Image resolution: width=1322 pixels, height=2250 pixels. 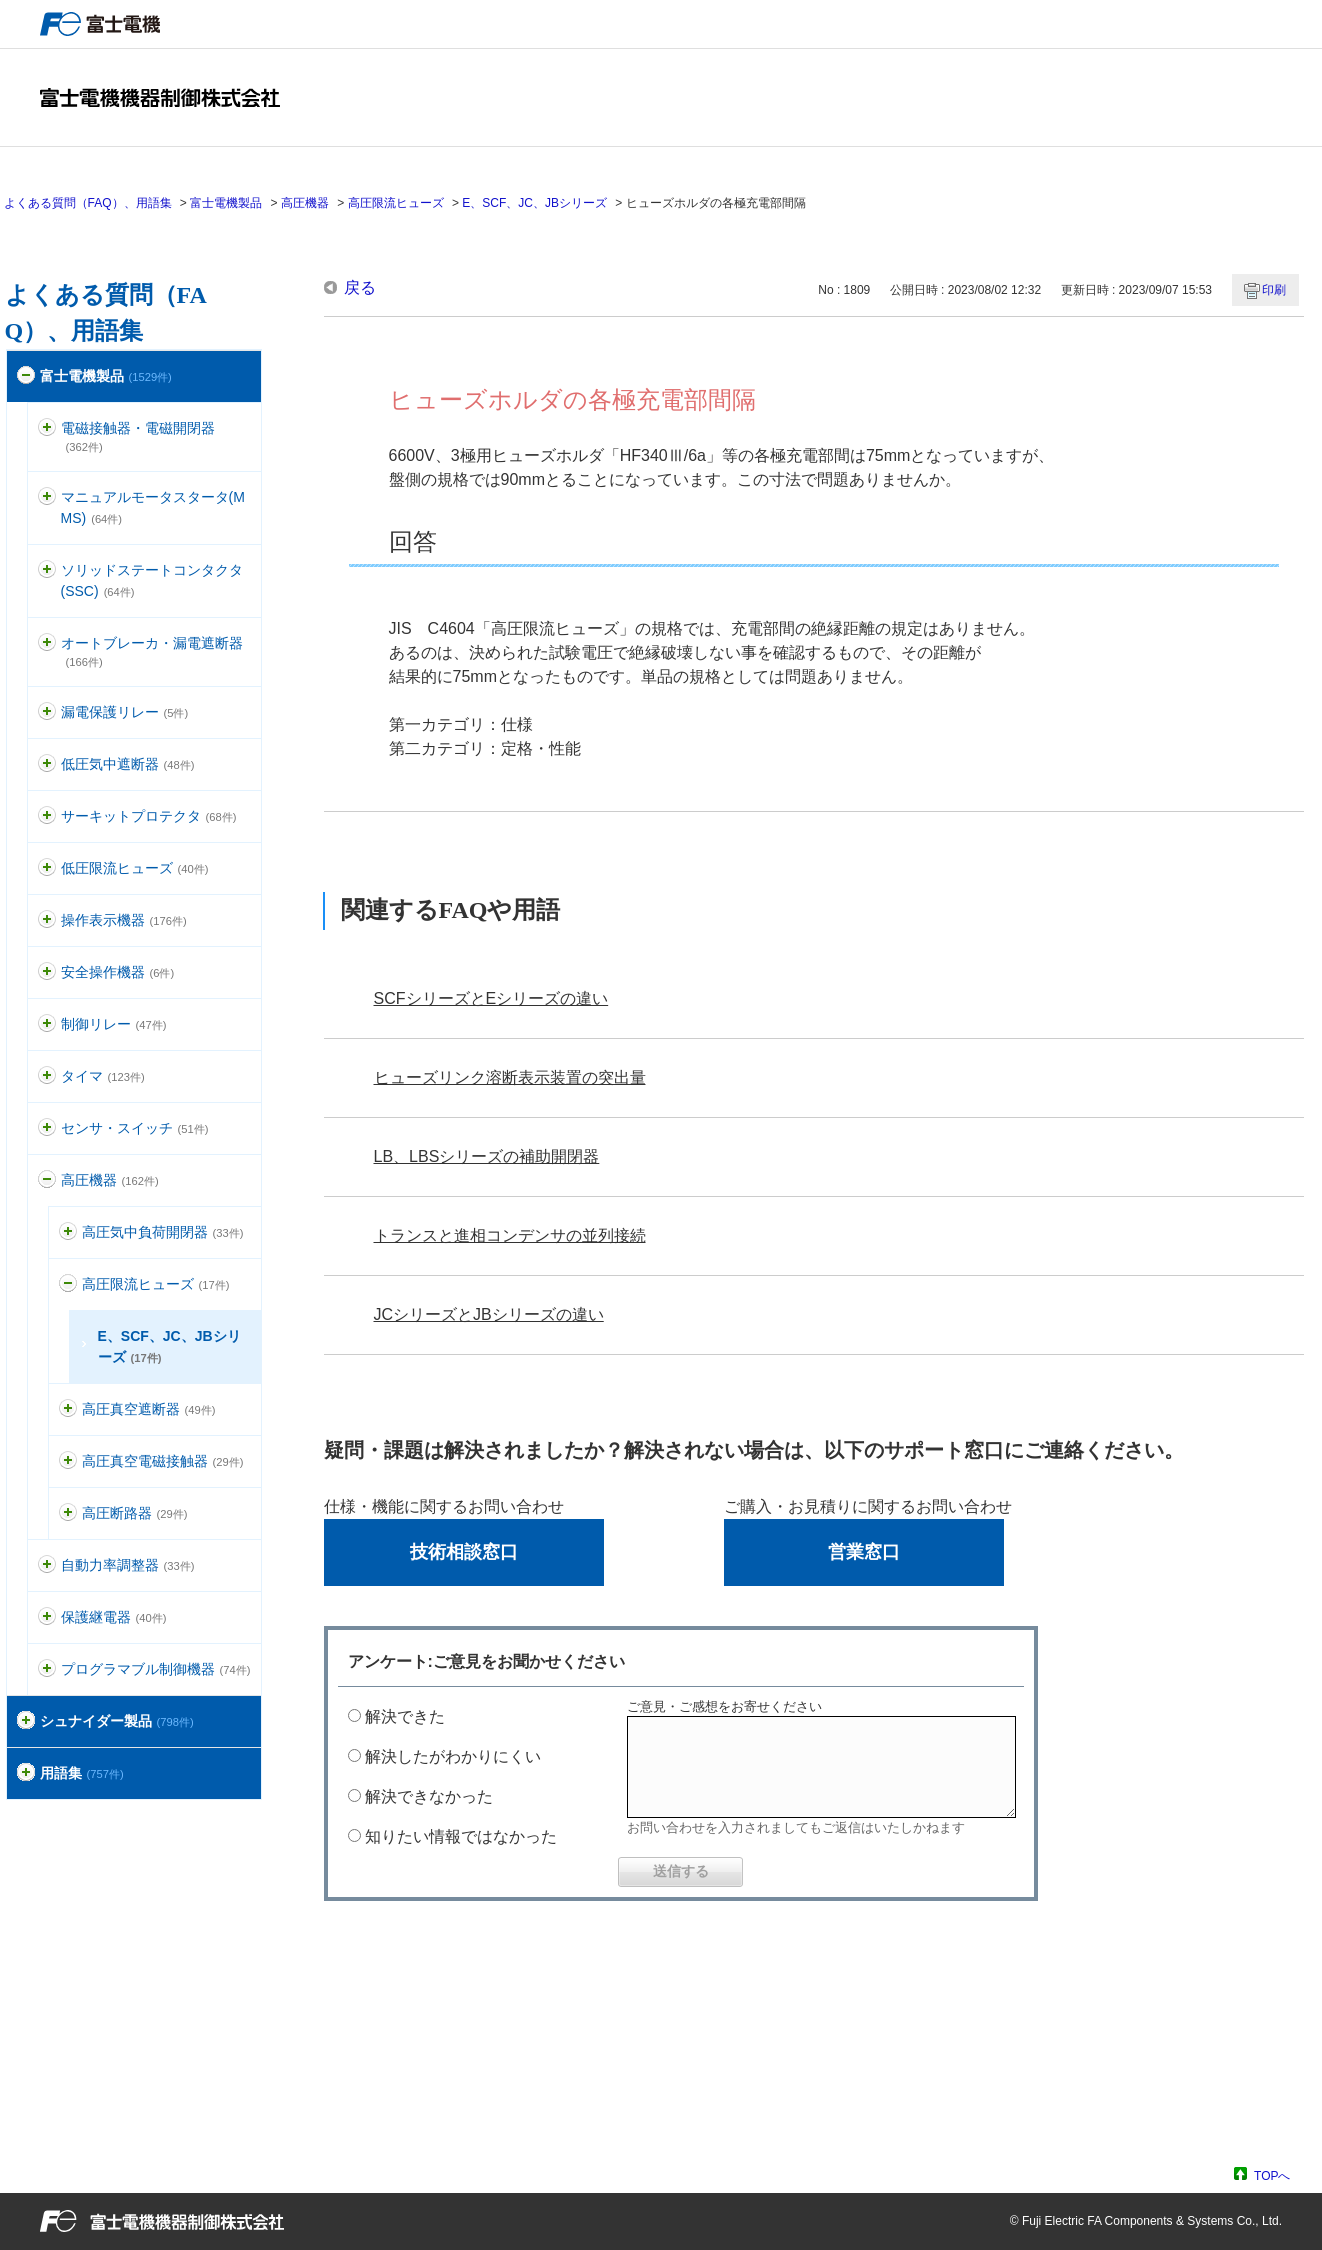 What do you see at coordinates (26, 376) in the screenshot?
I see `/category/show/51?site_domain=default` at bounding box center [26, 376].